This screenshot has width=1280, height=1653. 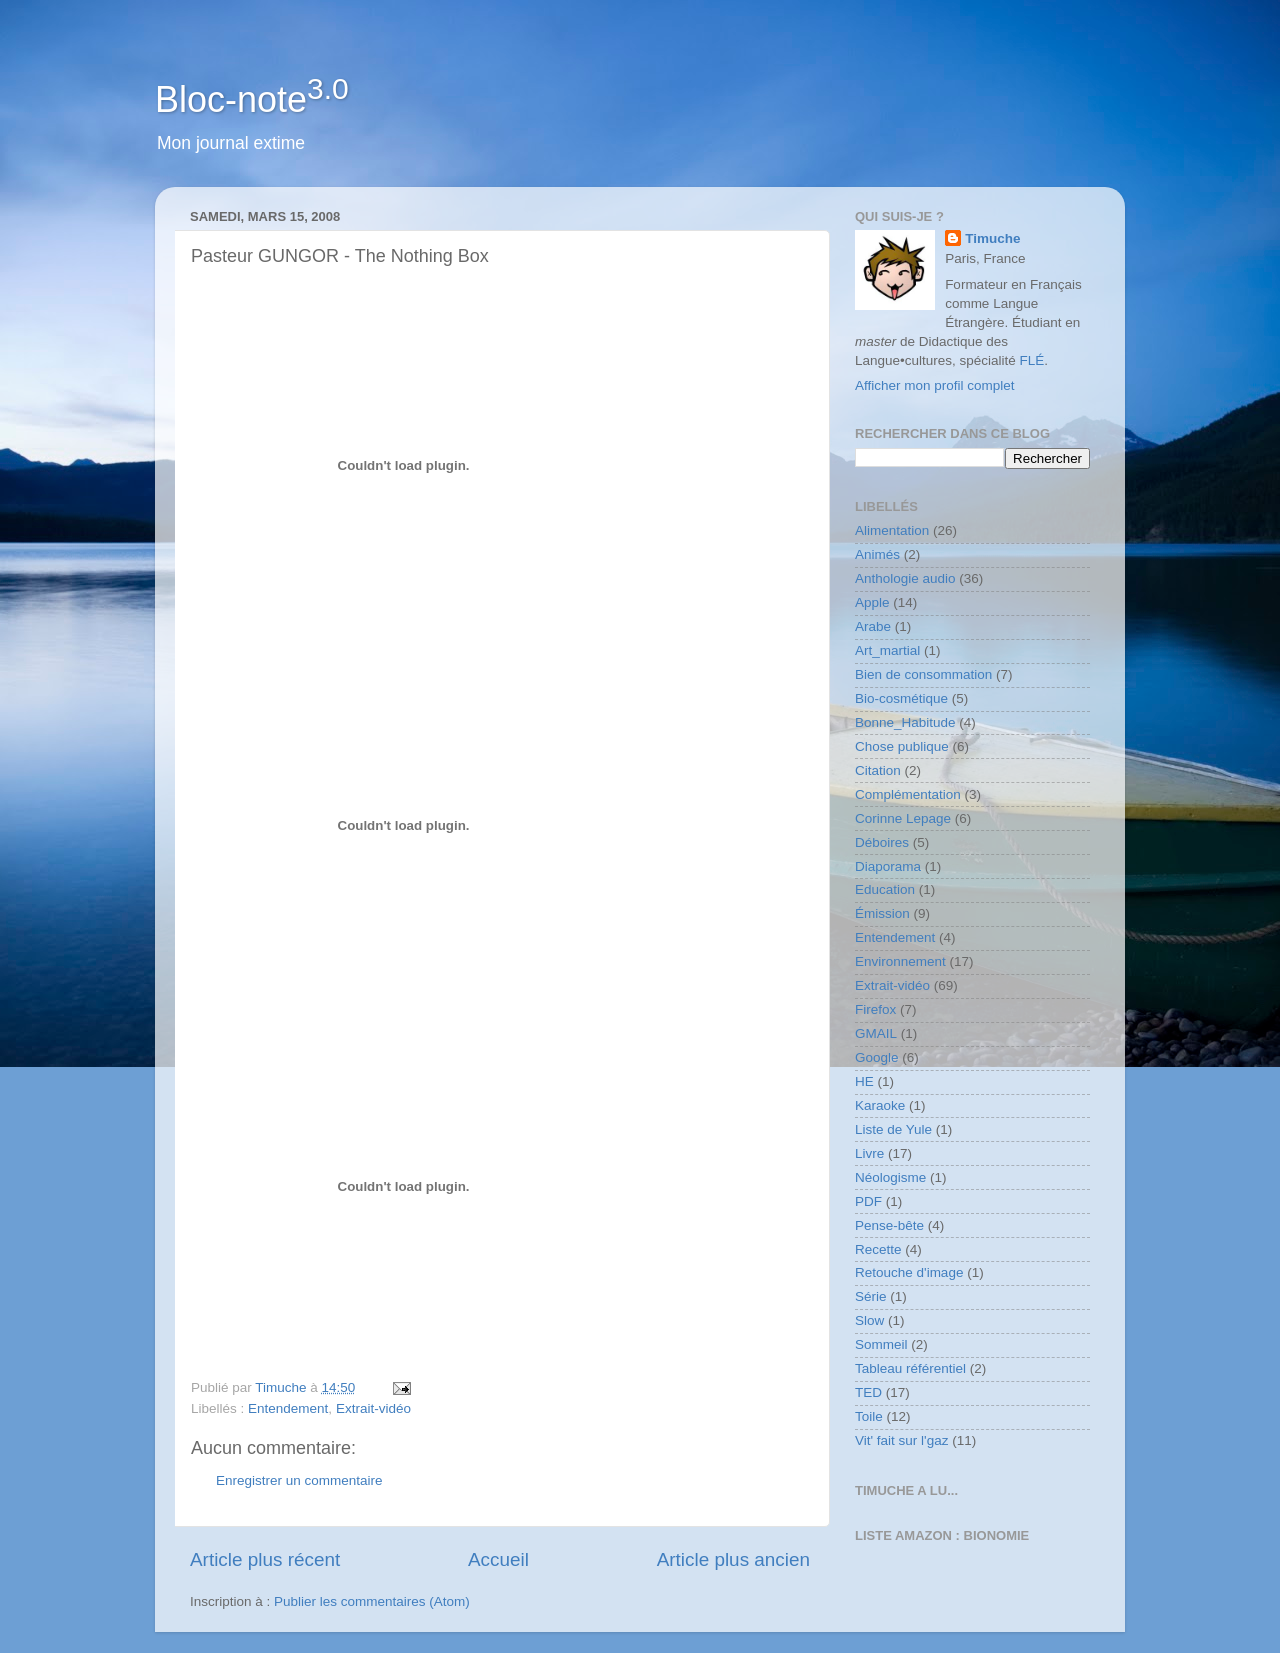 What do you see at coordinates (873, 626) in the screenshot?
I see `Arabe` at bounding box center [873, 626].